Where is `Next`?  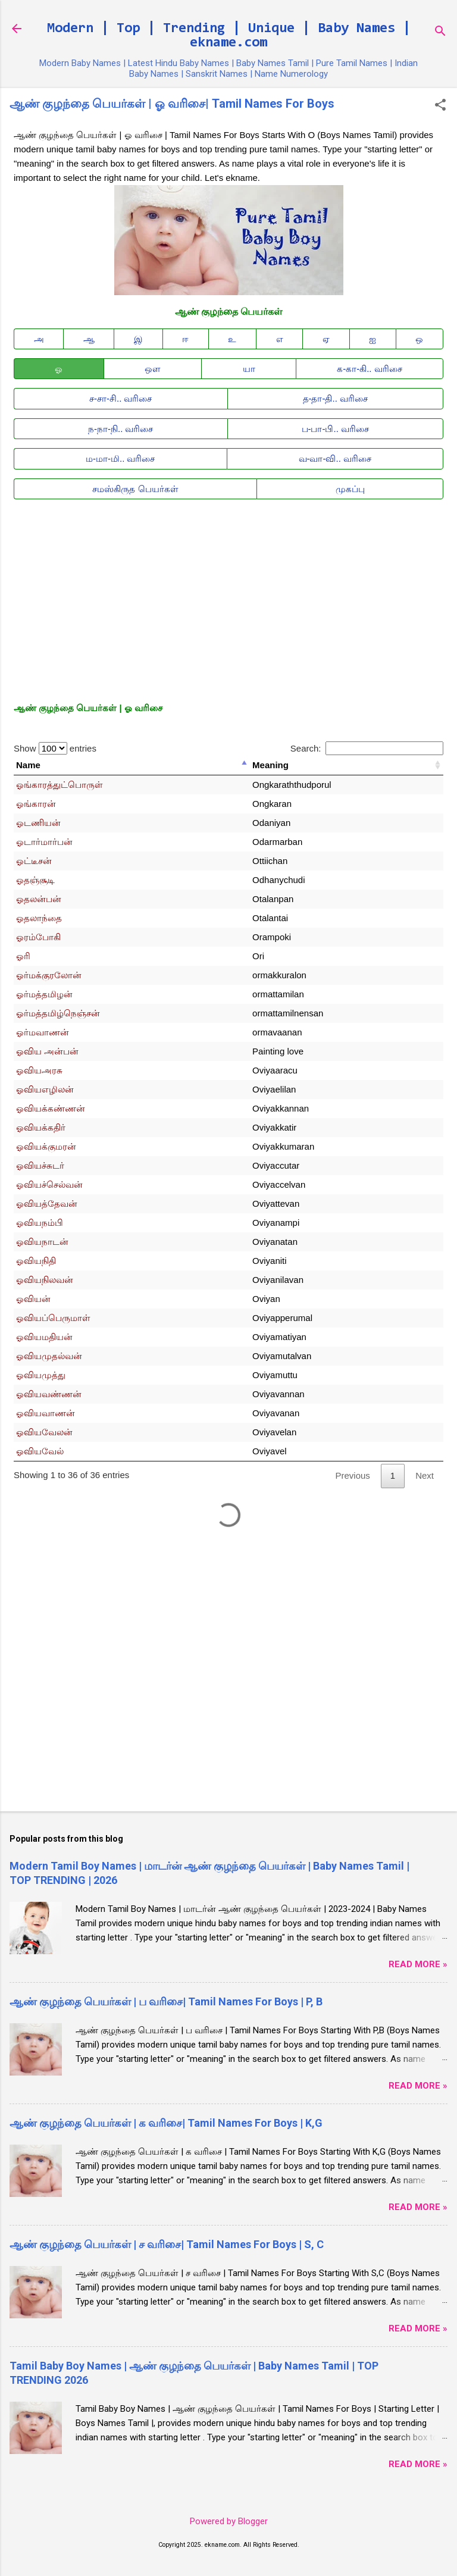
Next is located at coordinates (424, 1475).